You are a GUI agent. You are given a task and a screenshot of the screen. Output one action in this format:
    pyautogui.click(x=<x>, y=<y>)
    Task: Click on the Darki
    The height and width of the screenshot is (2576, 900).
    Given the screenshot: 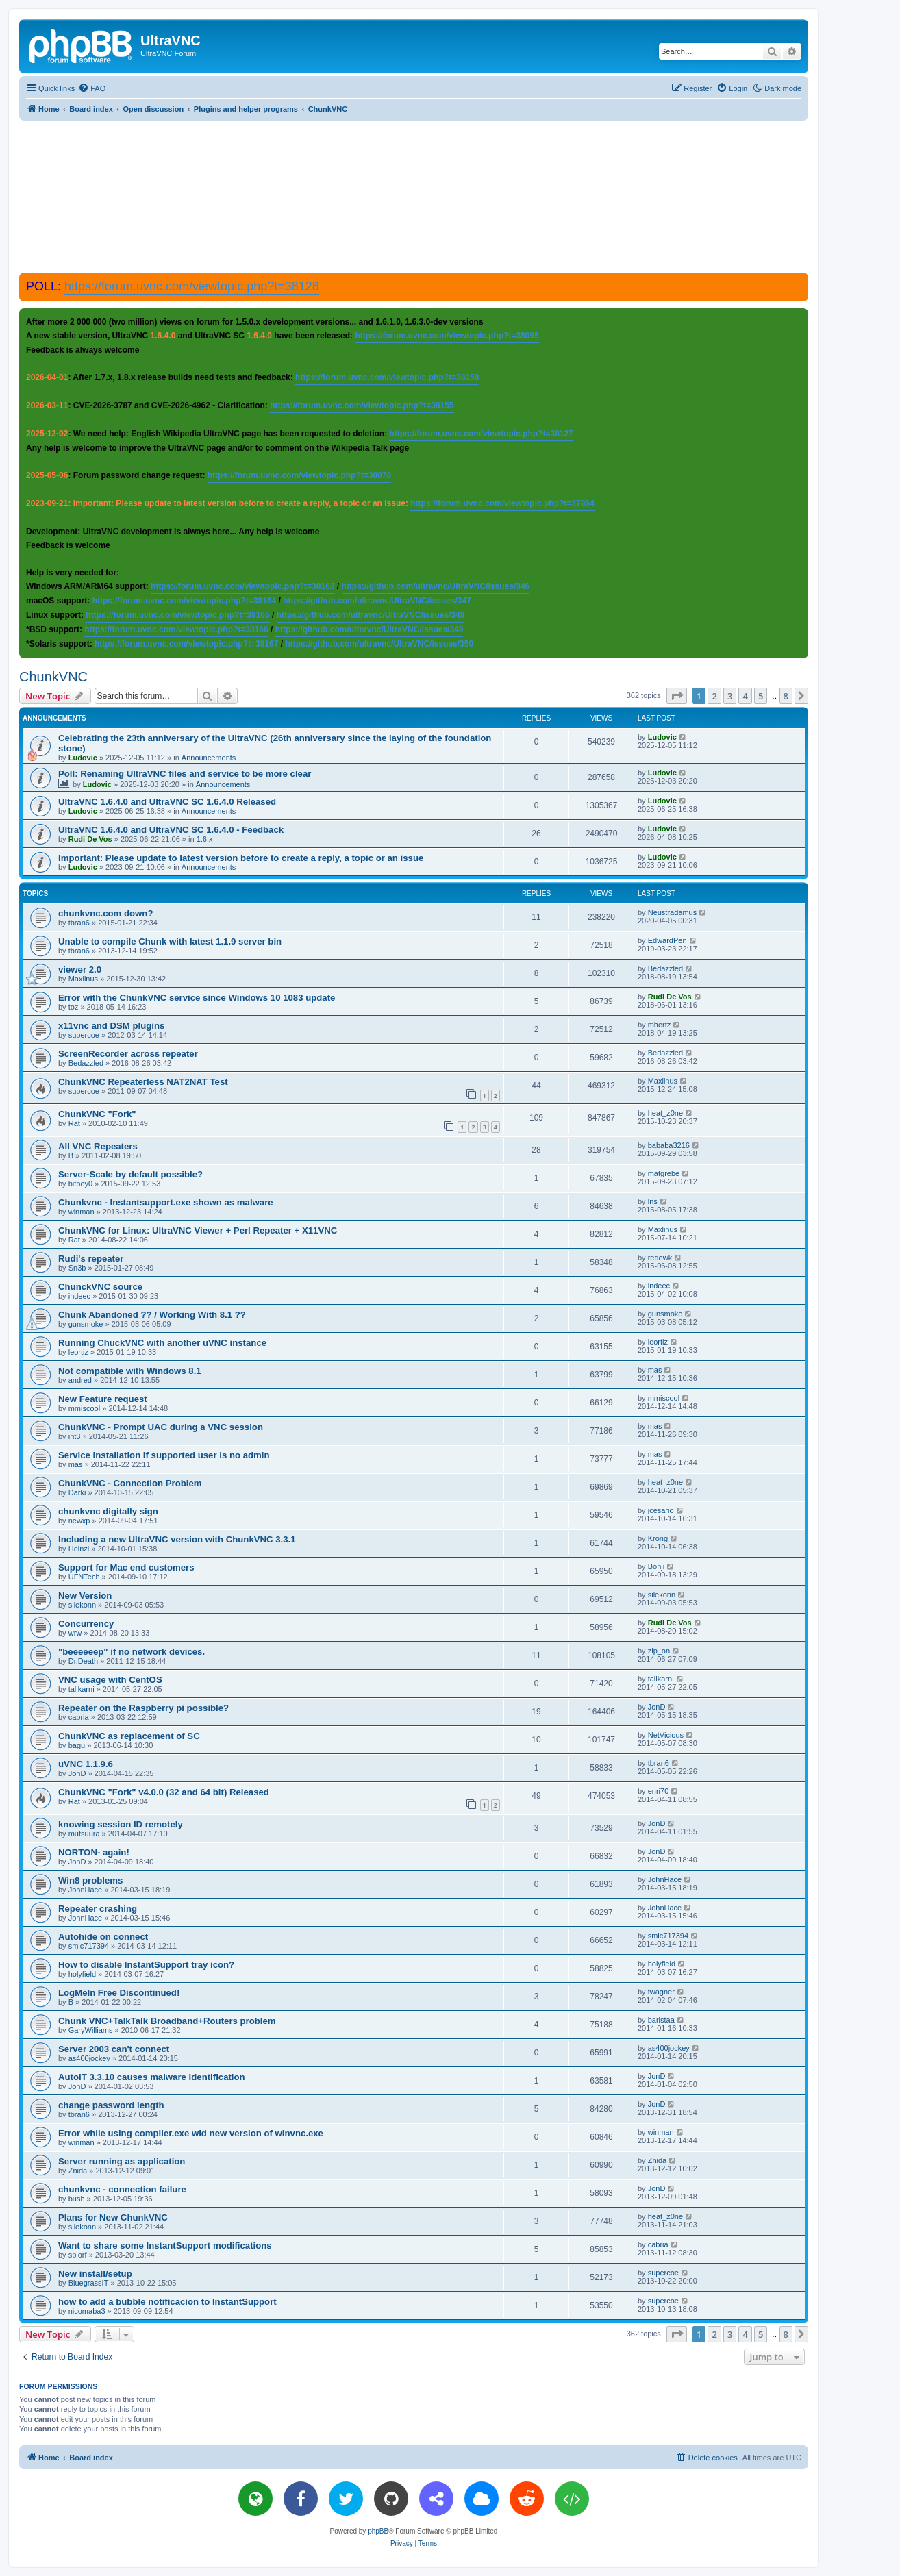 What is the action you would take?
    pyautogui.click(x=77, y=1492)
    